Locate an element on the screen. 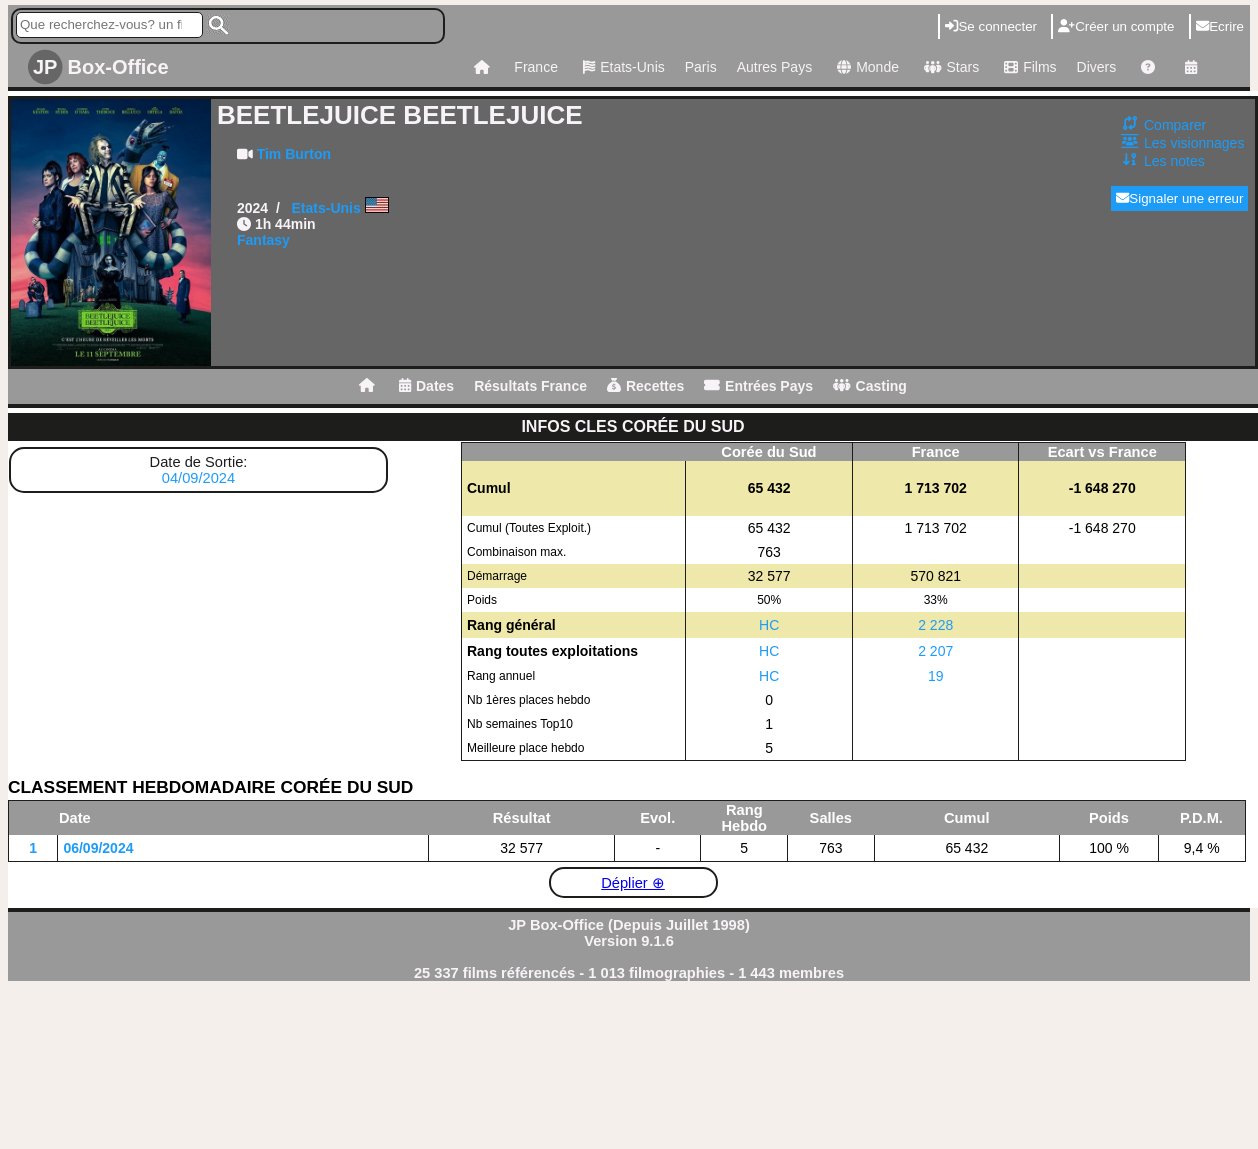 Image resolution: width=1258 pixels, height=1149 pixels. HC is located at coordinates (769, 625).